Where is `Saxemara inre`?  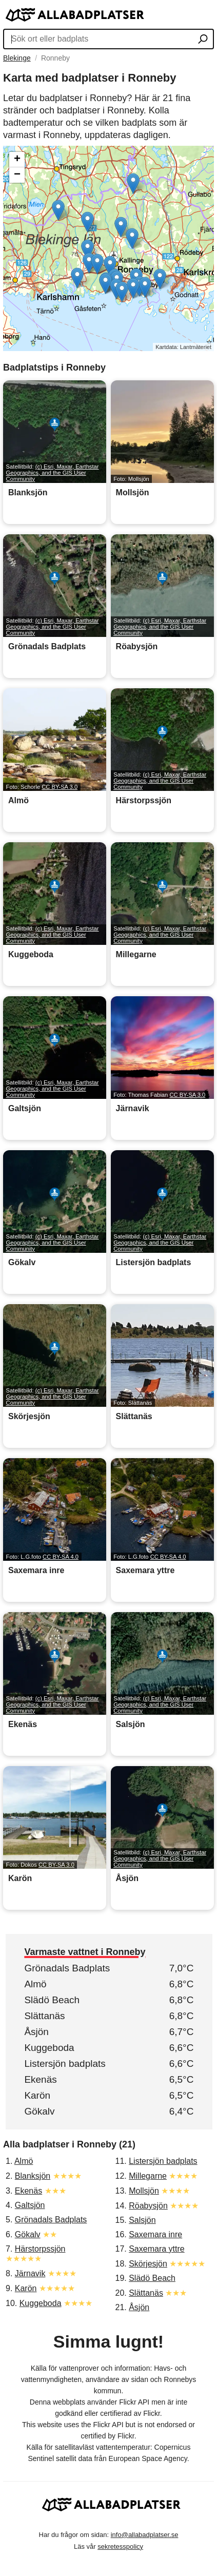
Saxemara inre is located at coordinates (155, 2234).